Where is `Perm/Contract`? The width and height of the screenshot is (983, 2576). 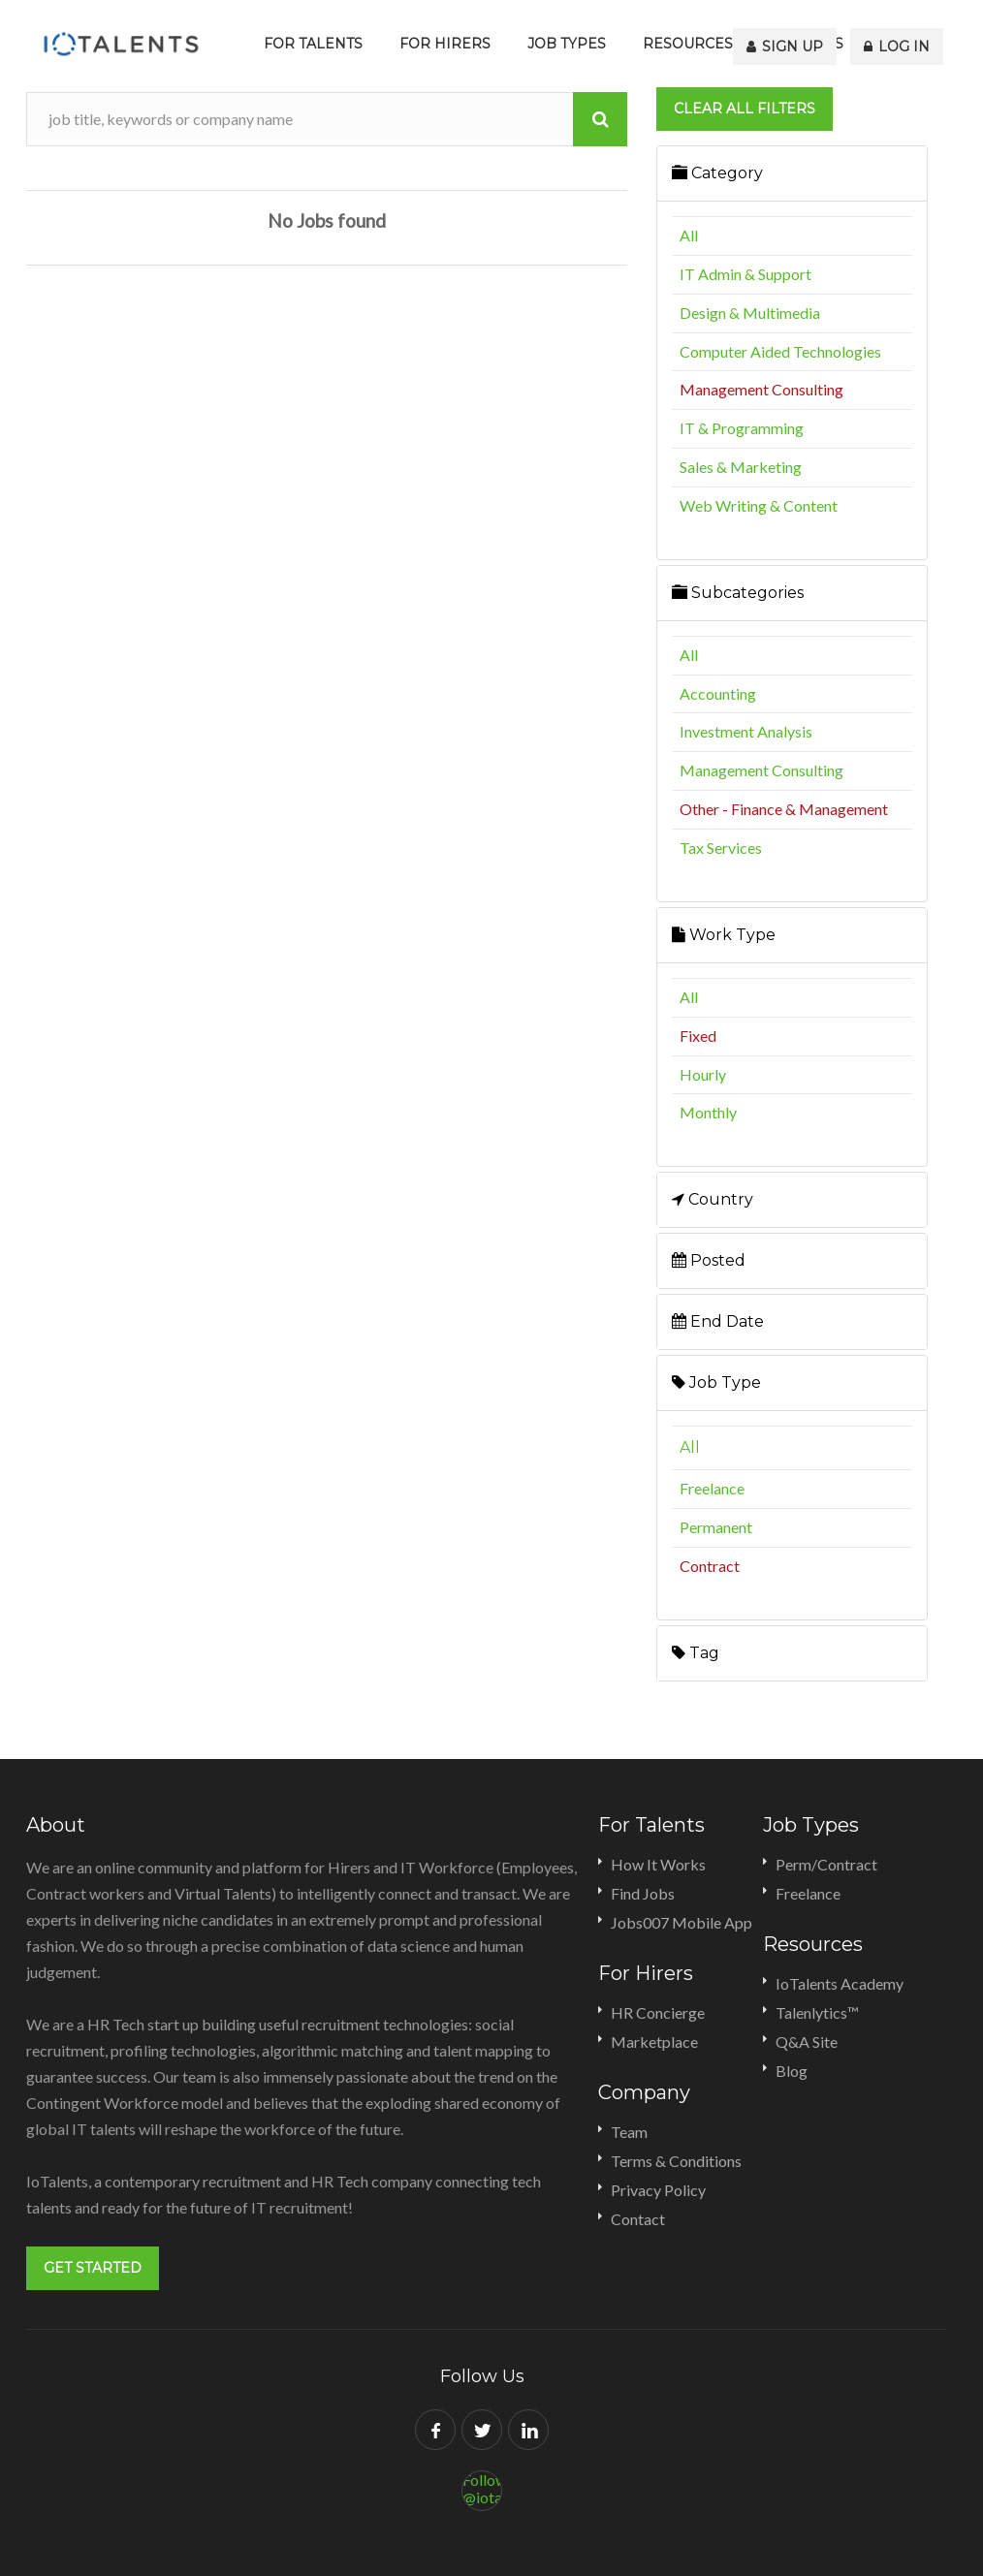 Perm/Contract is located at coordinates (826, 1864).